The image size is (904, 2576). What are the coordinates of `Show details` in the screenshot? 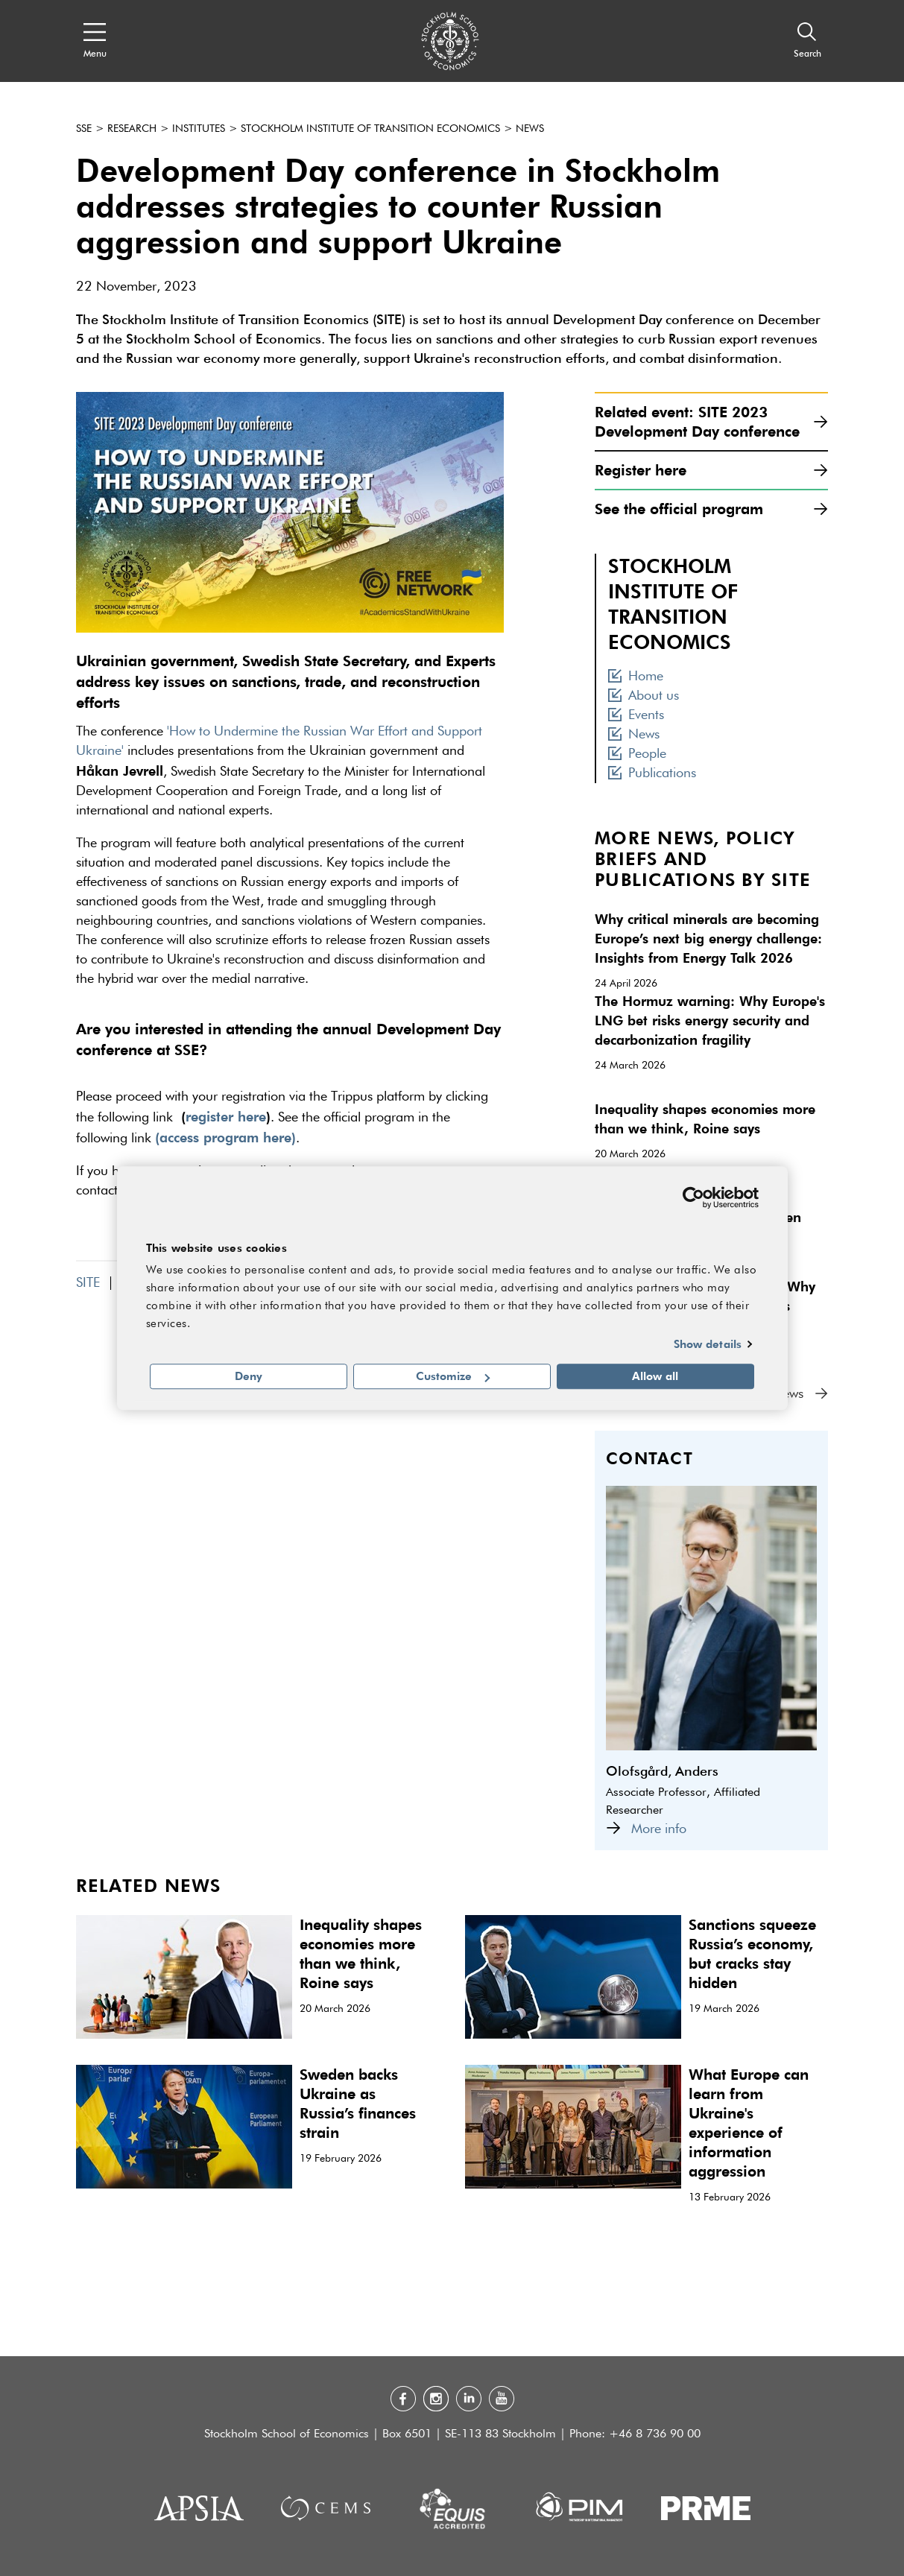 It's located at (708, 1343).